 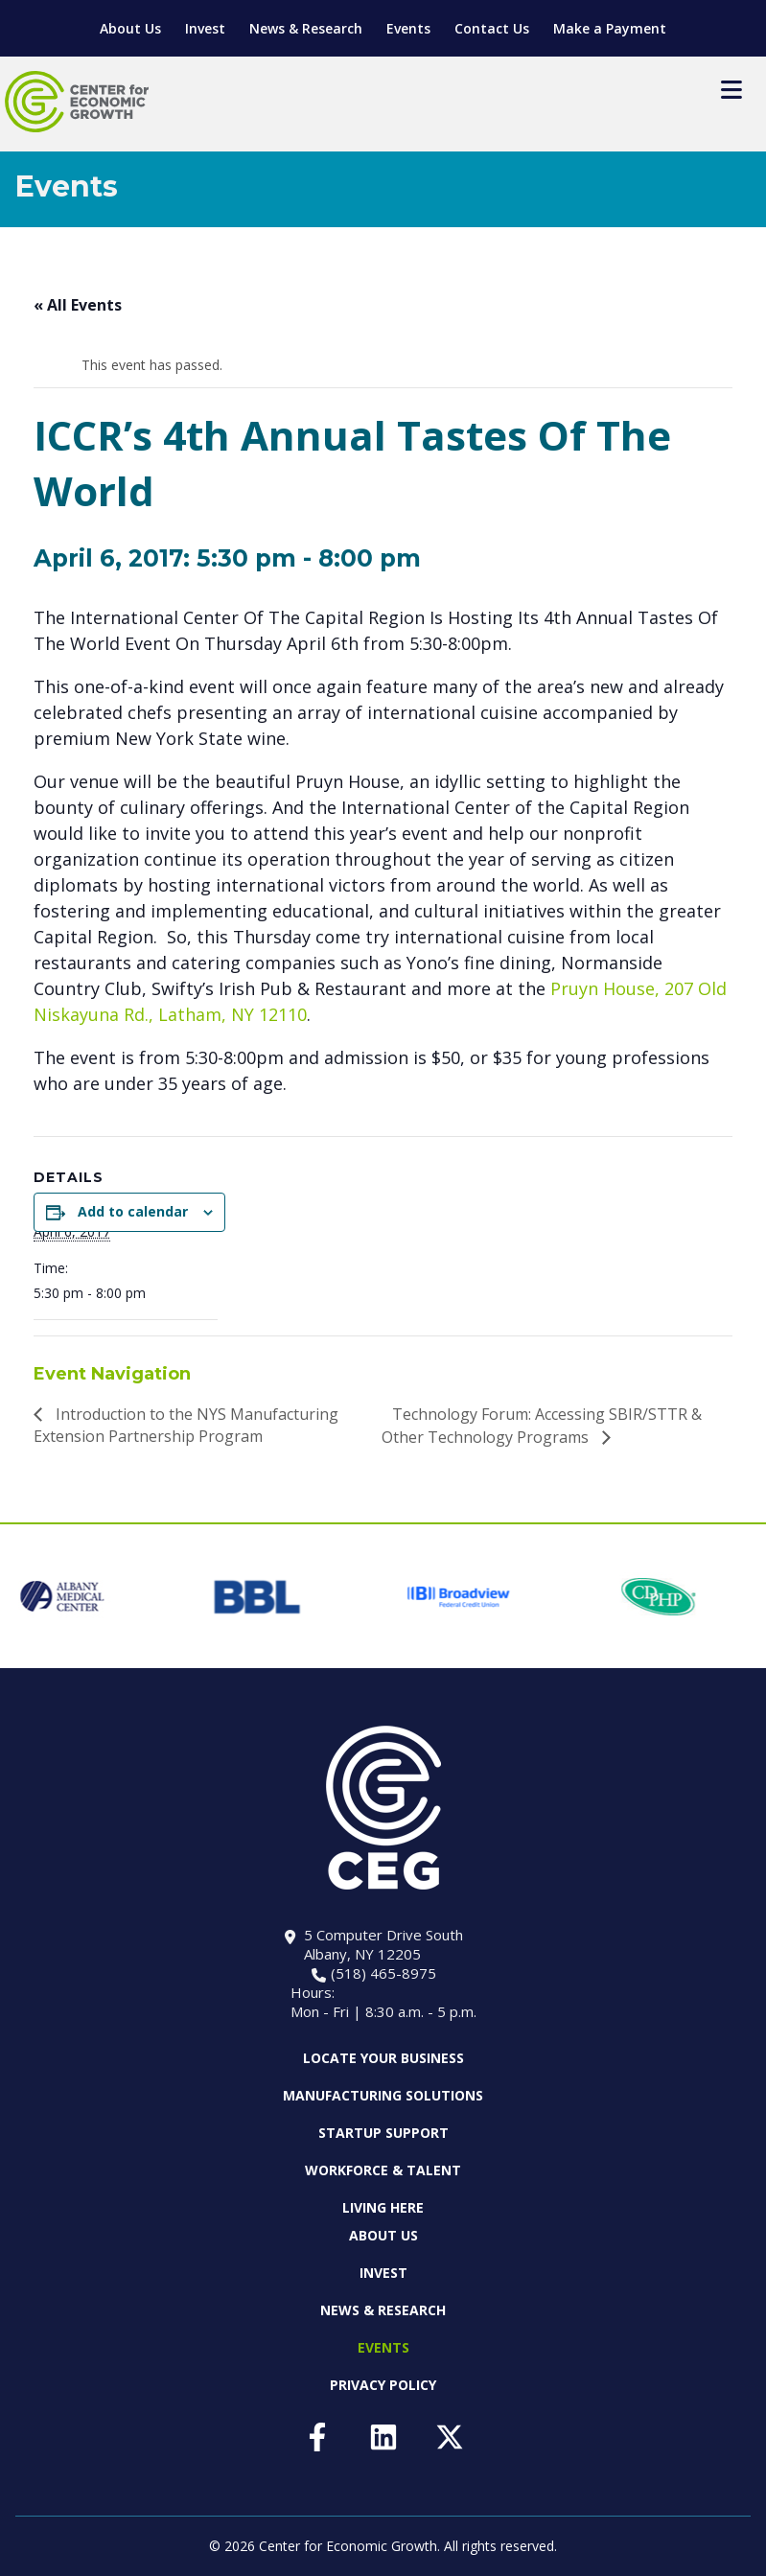 I want to click on Invest, so click(x=205, y=28).